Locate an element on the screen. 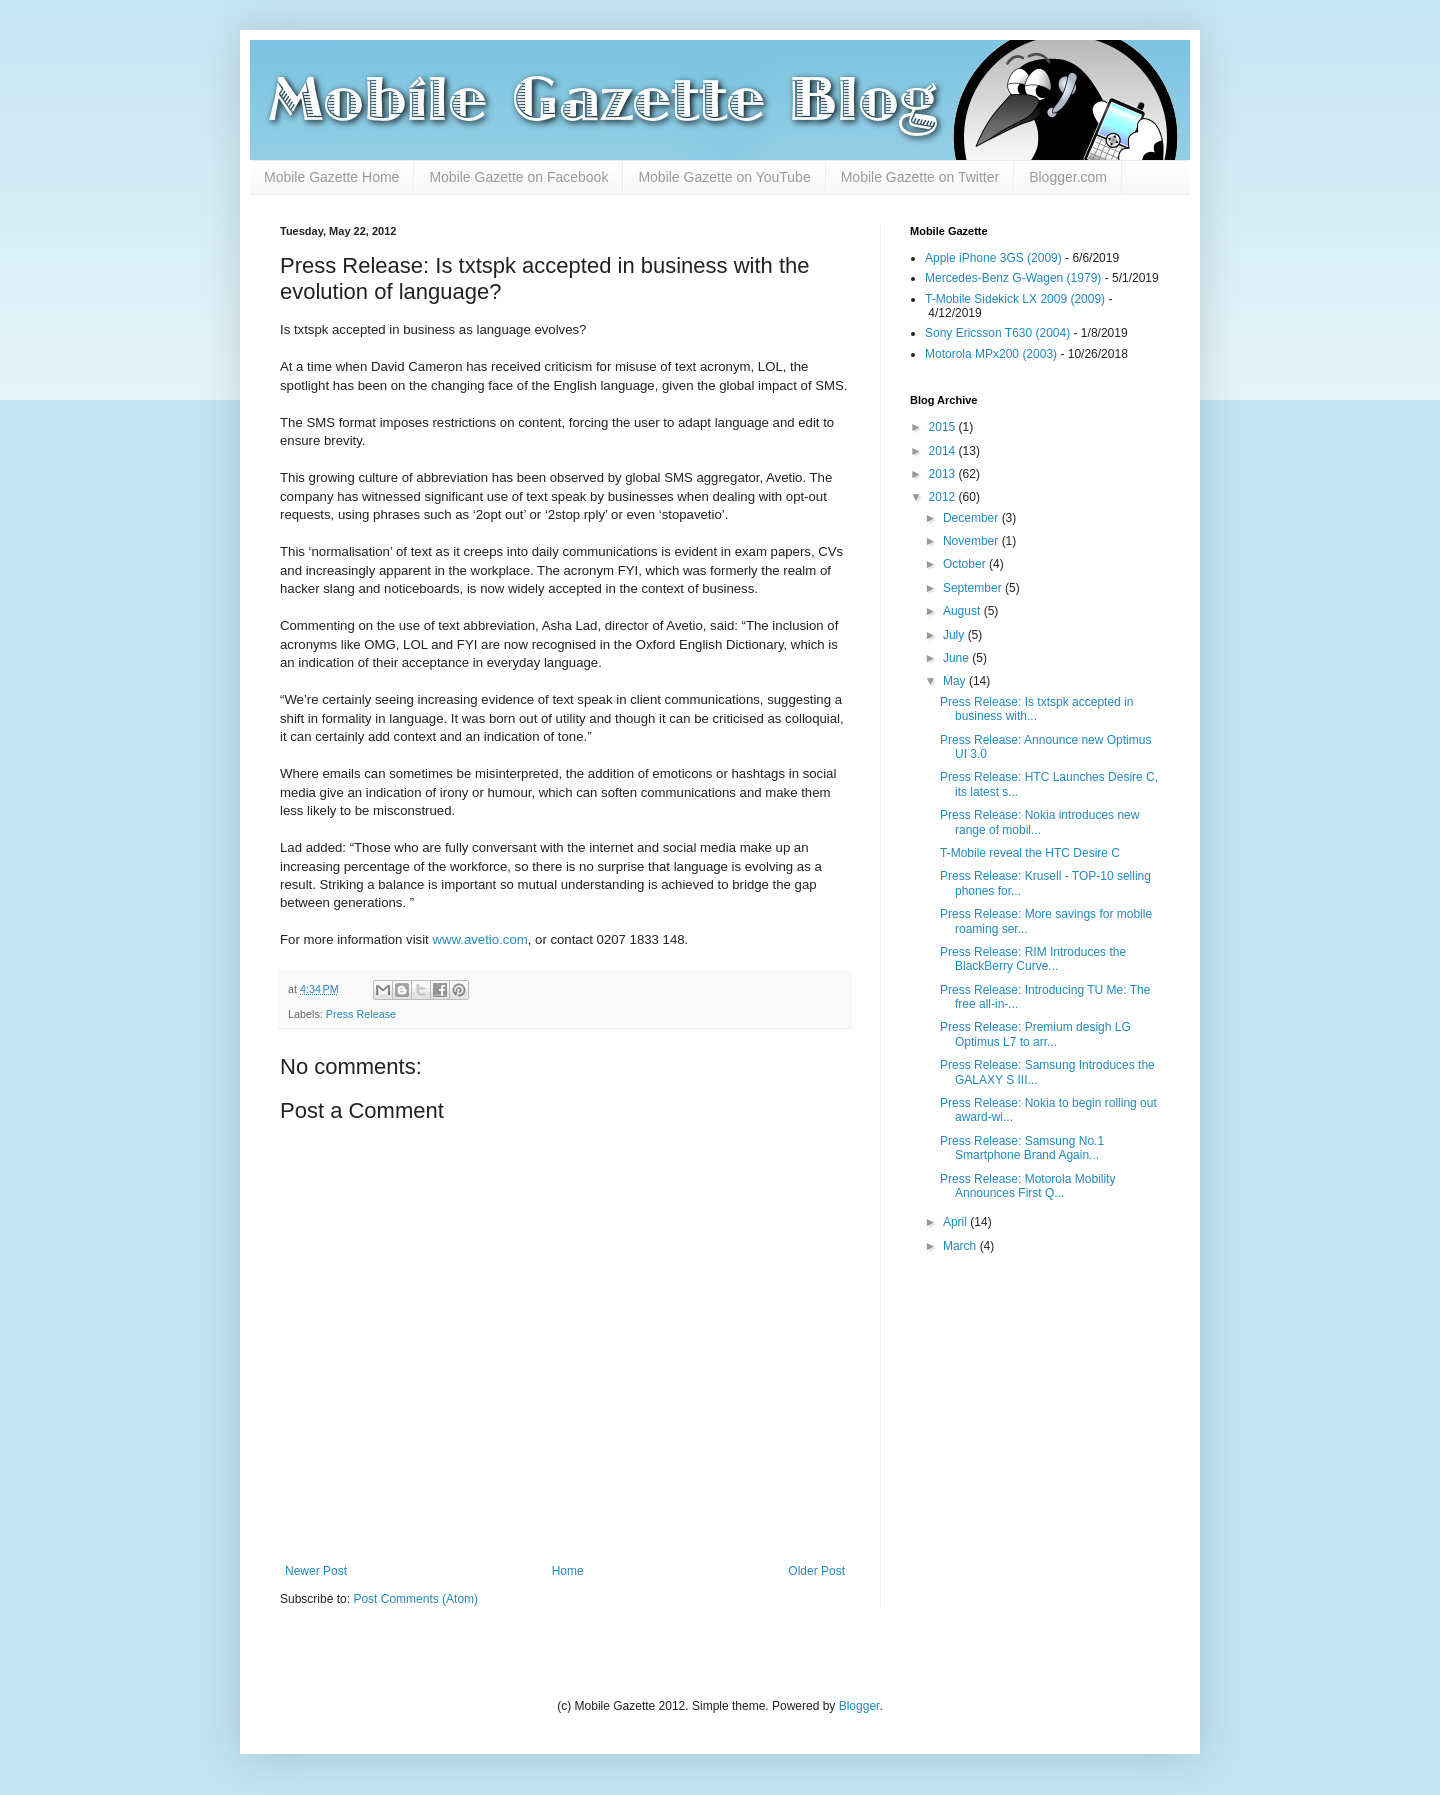  Press Release is located at coordinates (361, 1014).